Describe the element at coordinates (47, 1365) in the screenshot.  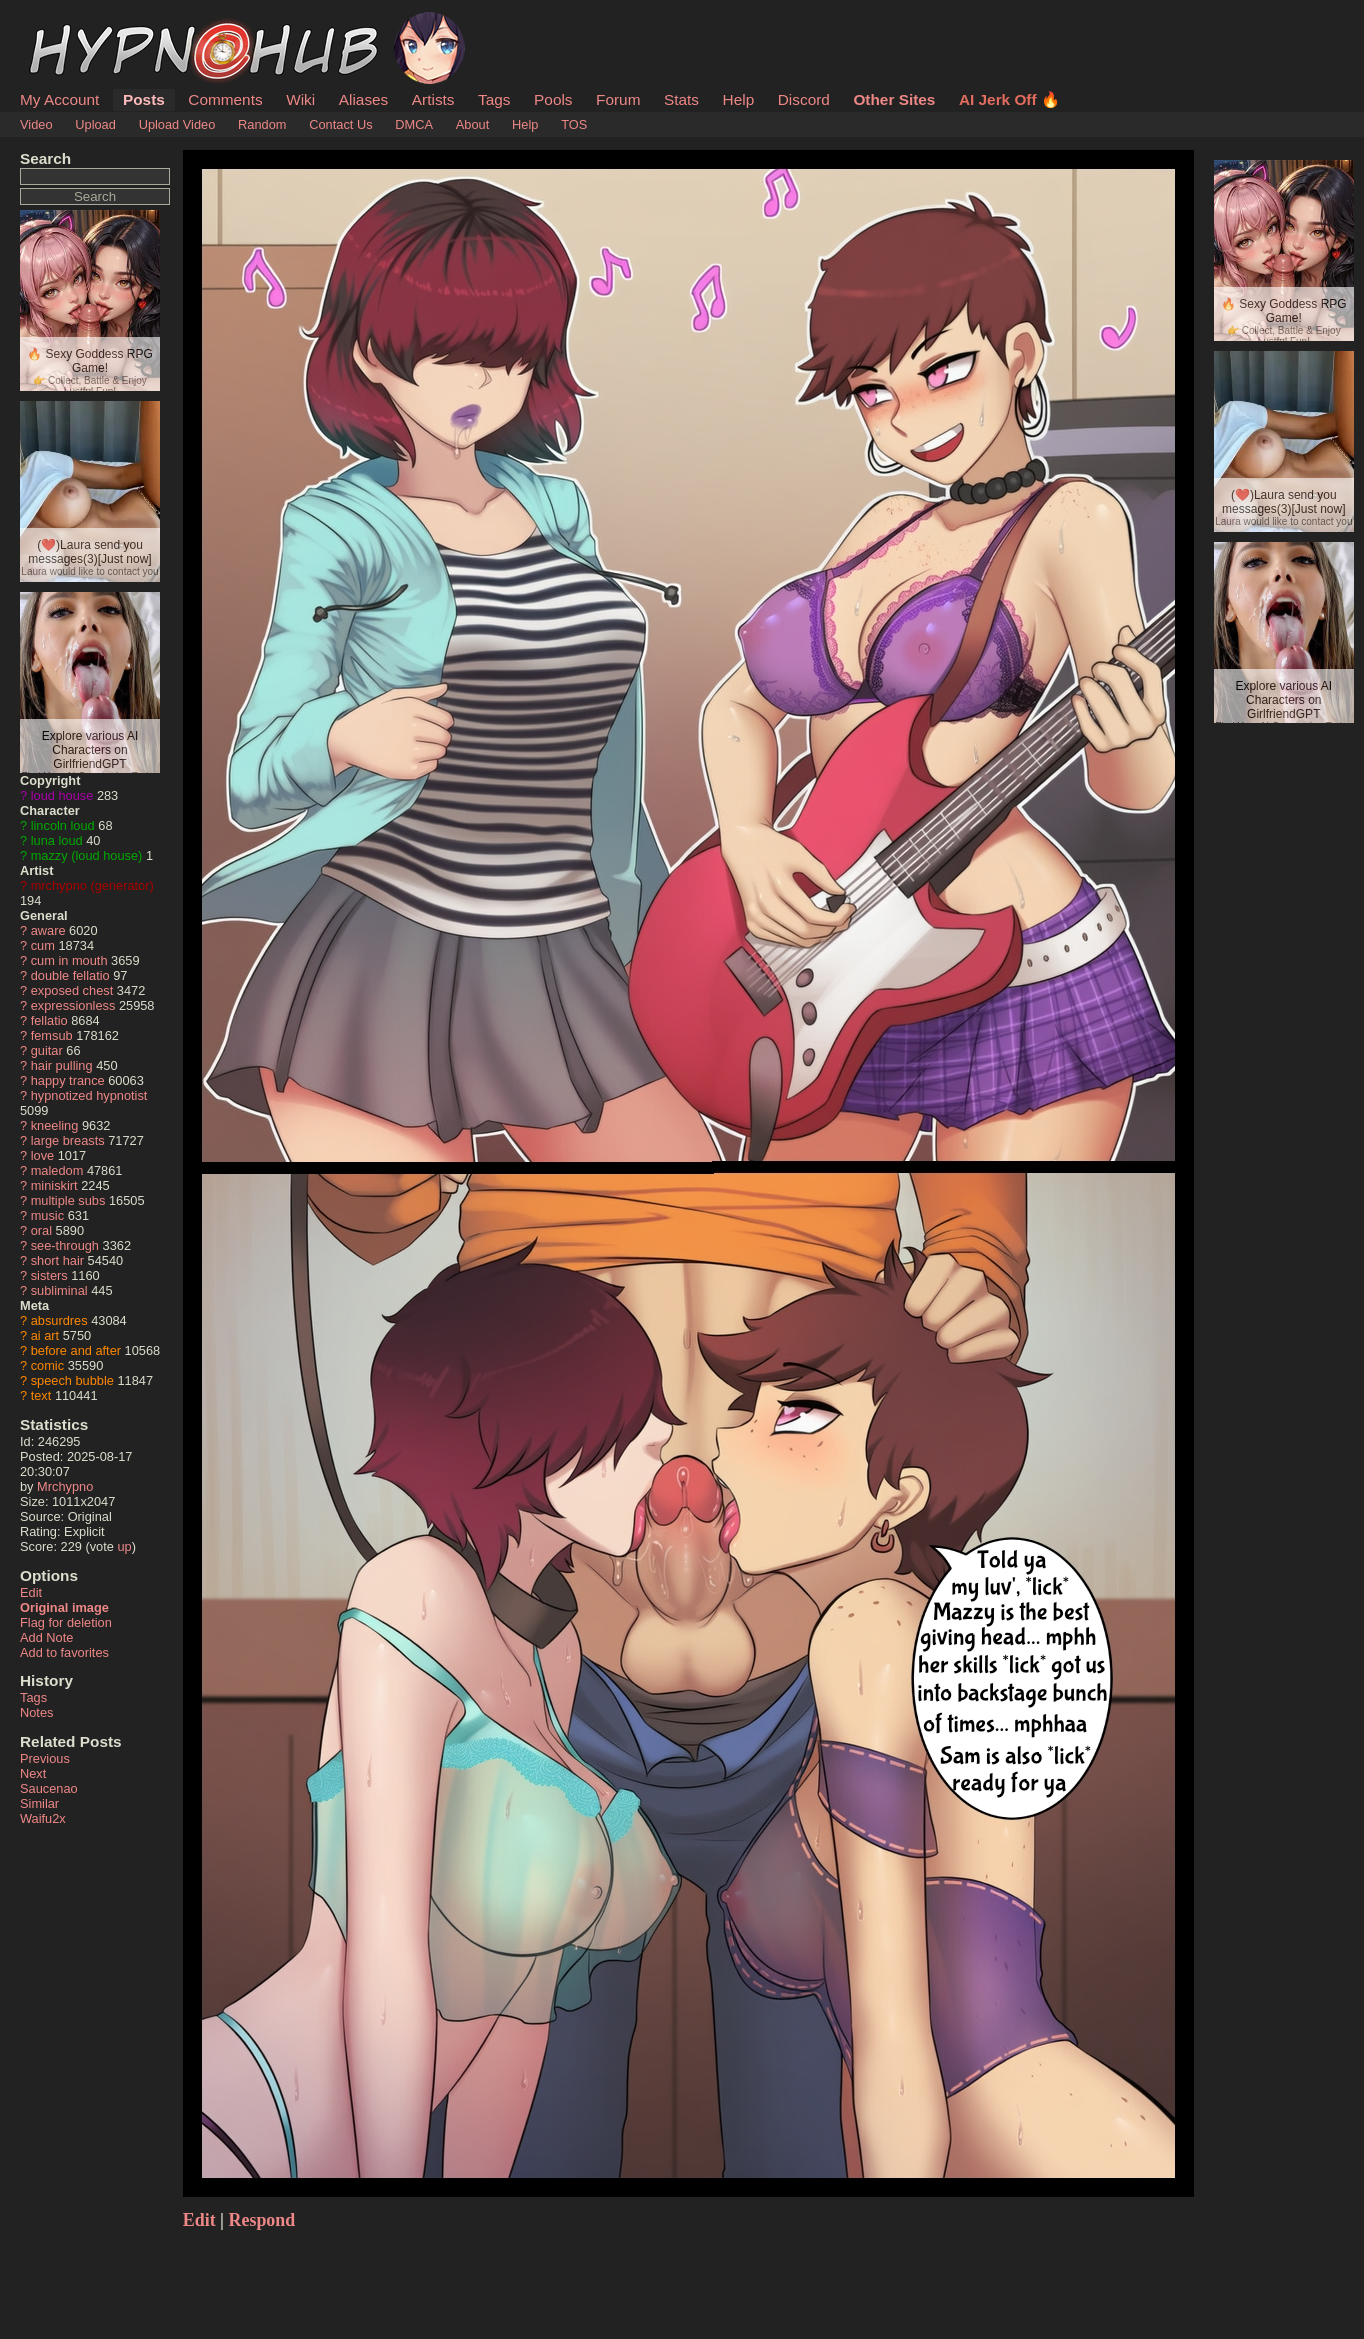
I see `comic` at that location.